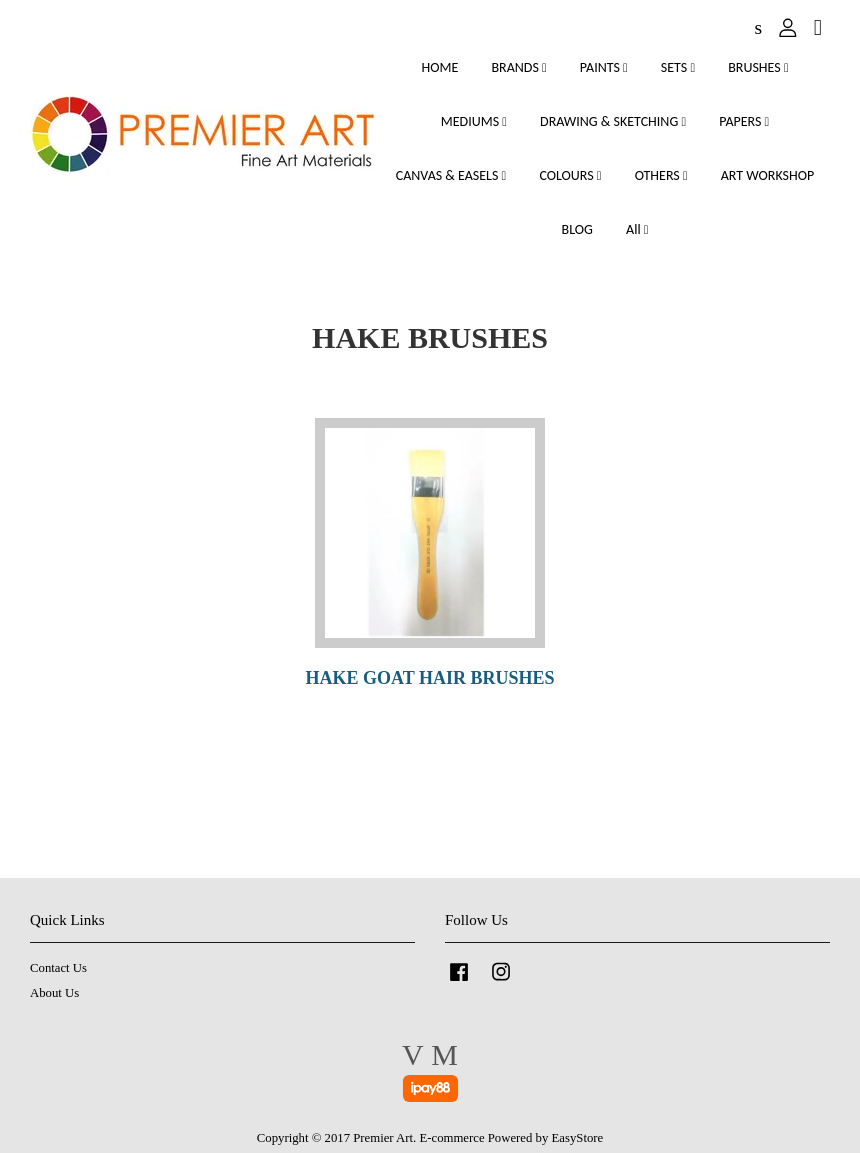  I want to click on MEDIUMS, so click(474, 121).